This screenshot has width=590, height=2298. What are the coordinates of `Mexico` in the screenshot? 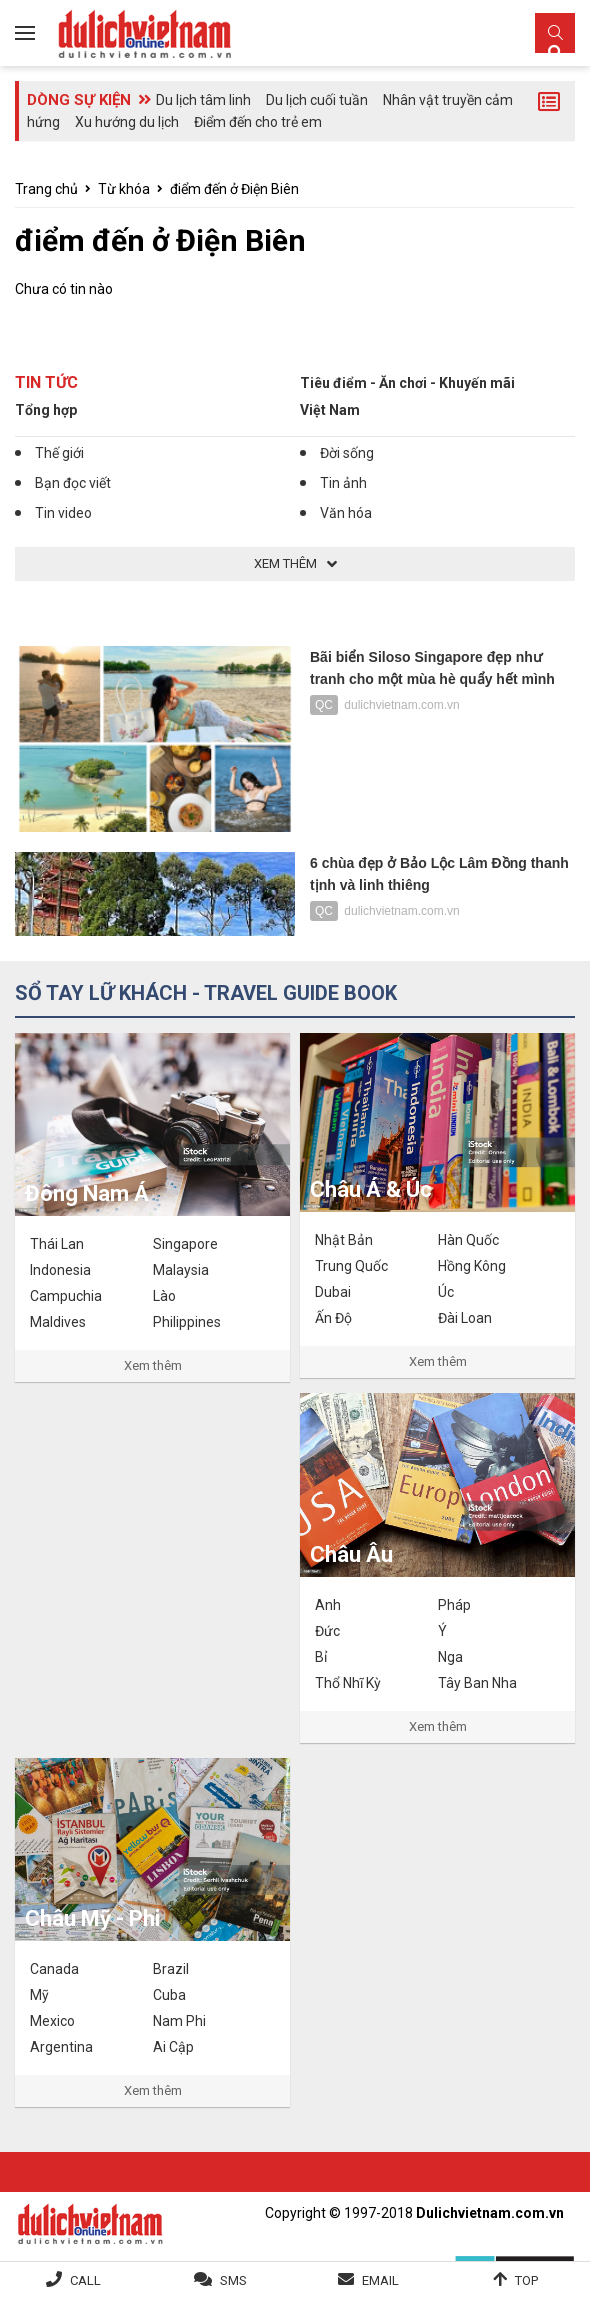 It's located at (52, 2021).